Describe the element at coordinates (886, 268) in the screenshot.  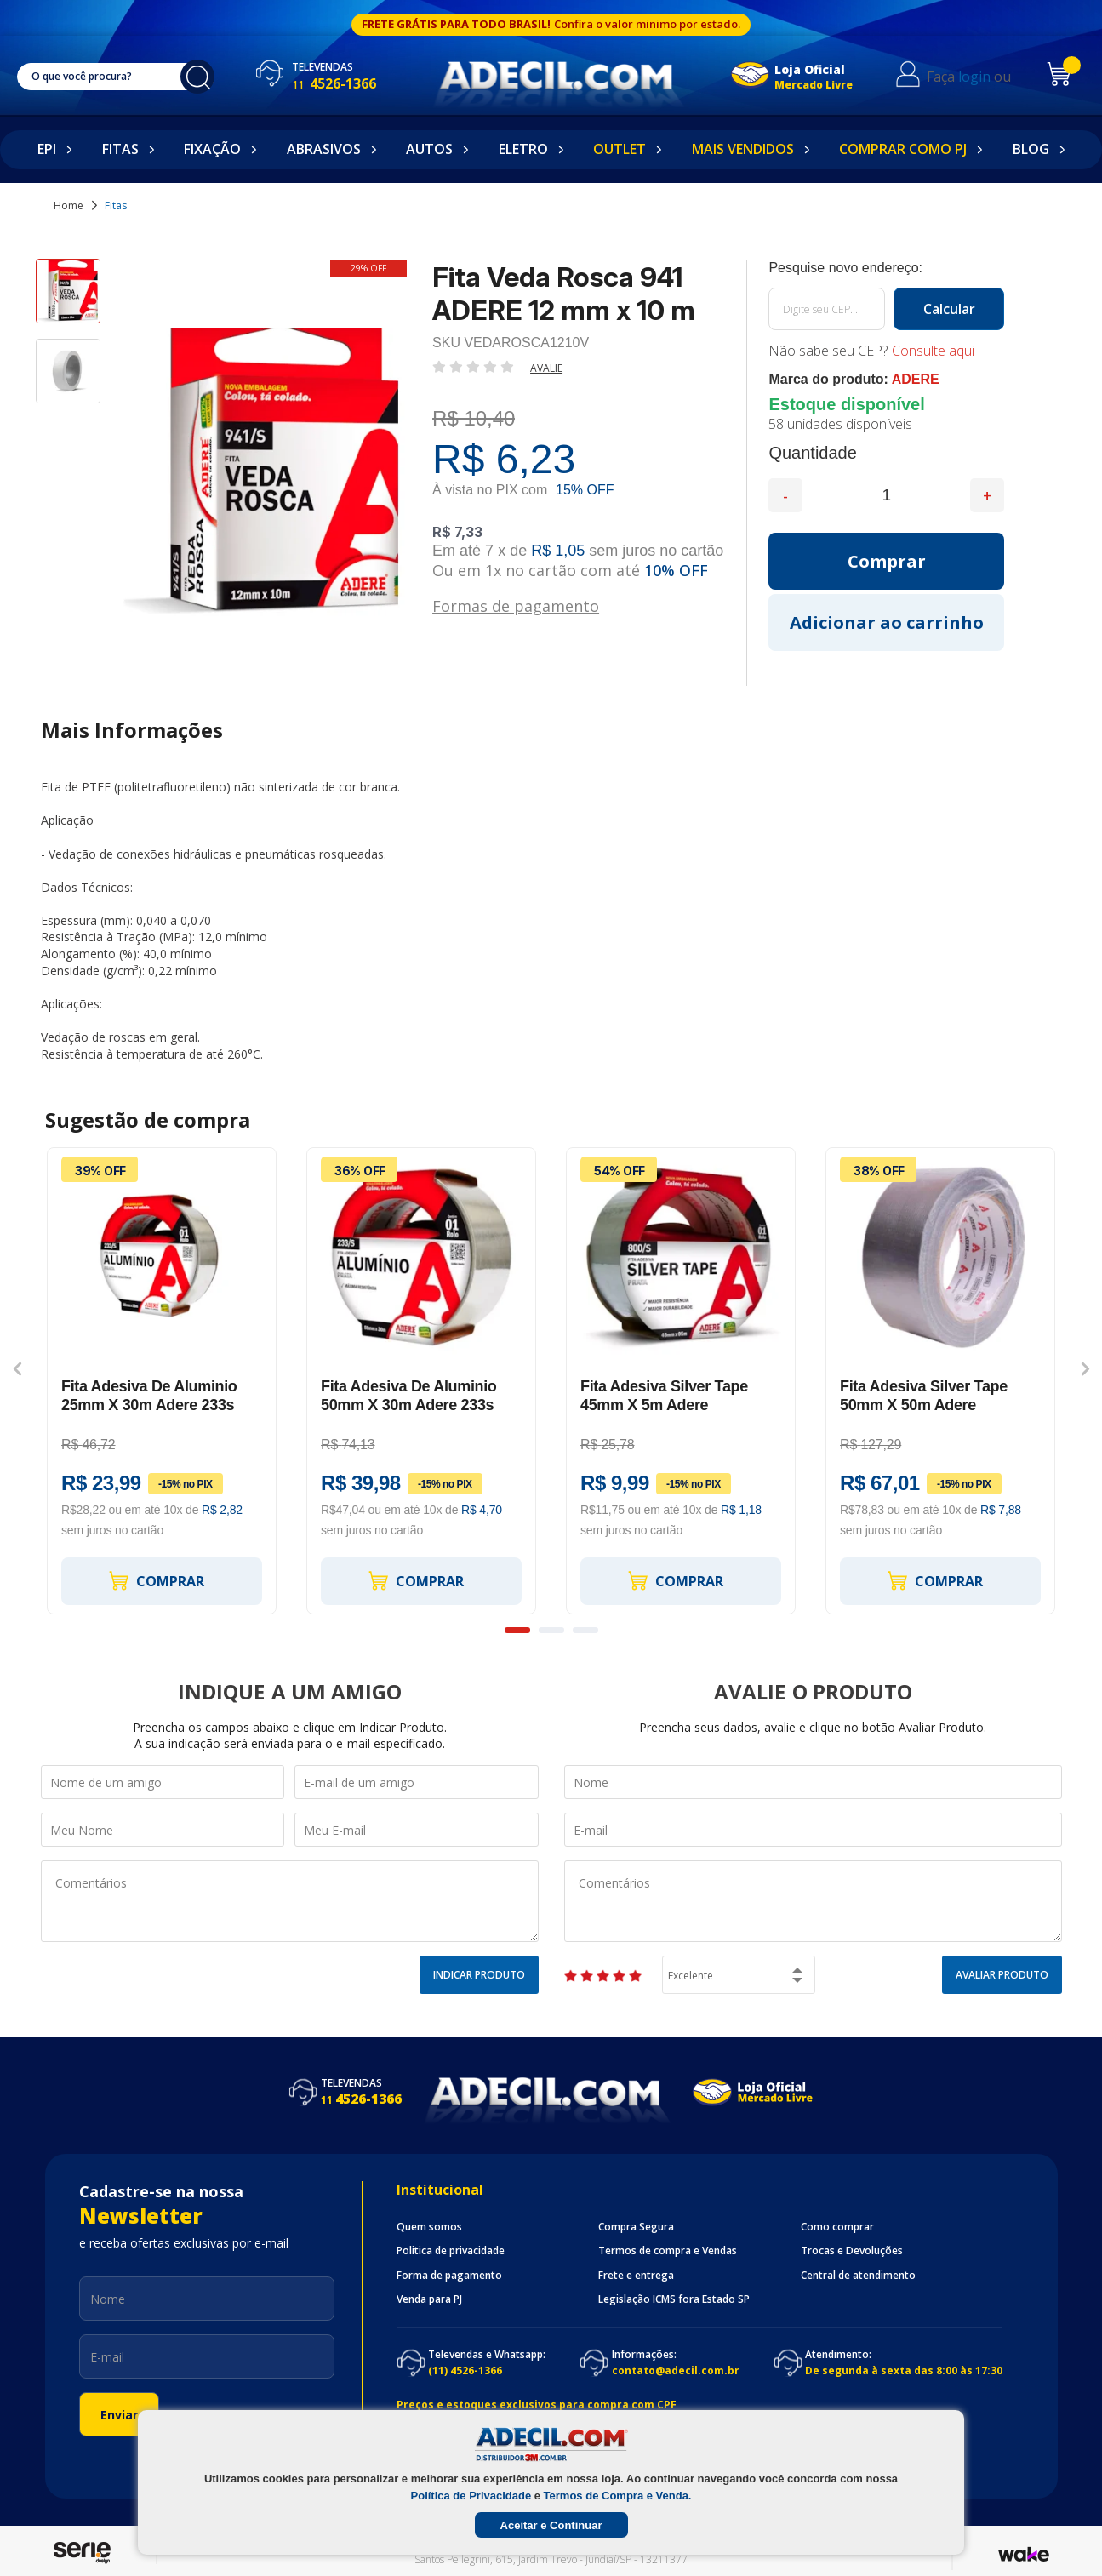
I see `Calcule o frete:` at that location.